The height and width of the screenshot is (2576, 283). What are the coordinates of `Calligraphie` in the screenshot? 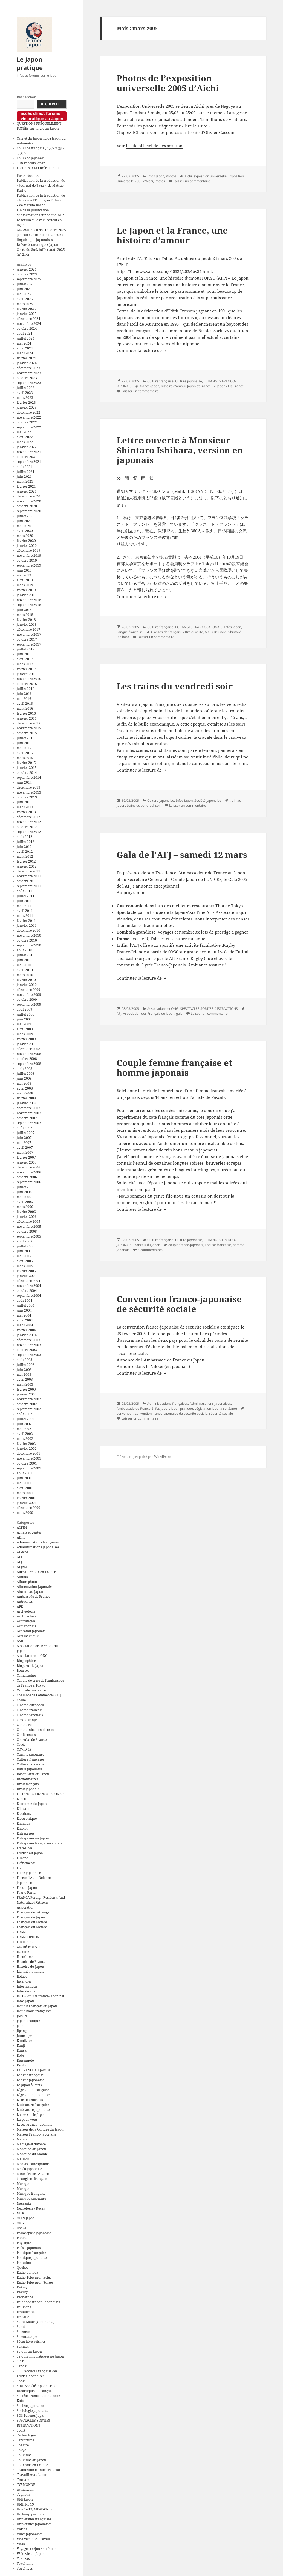 It's located at (26, 1675).